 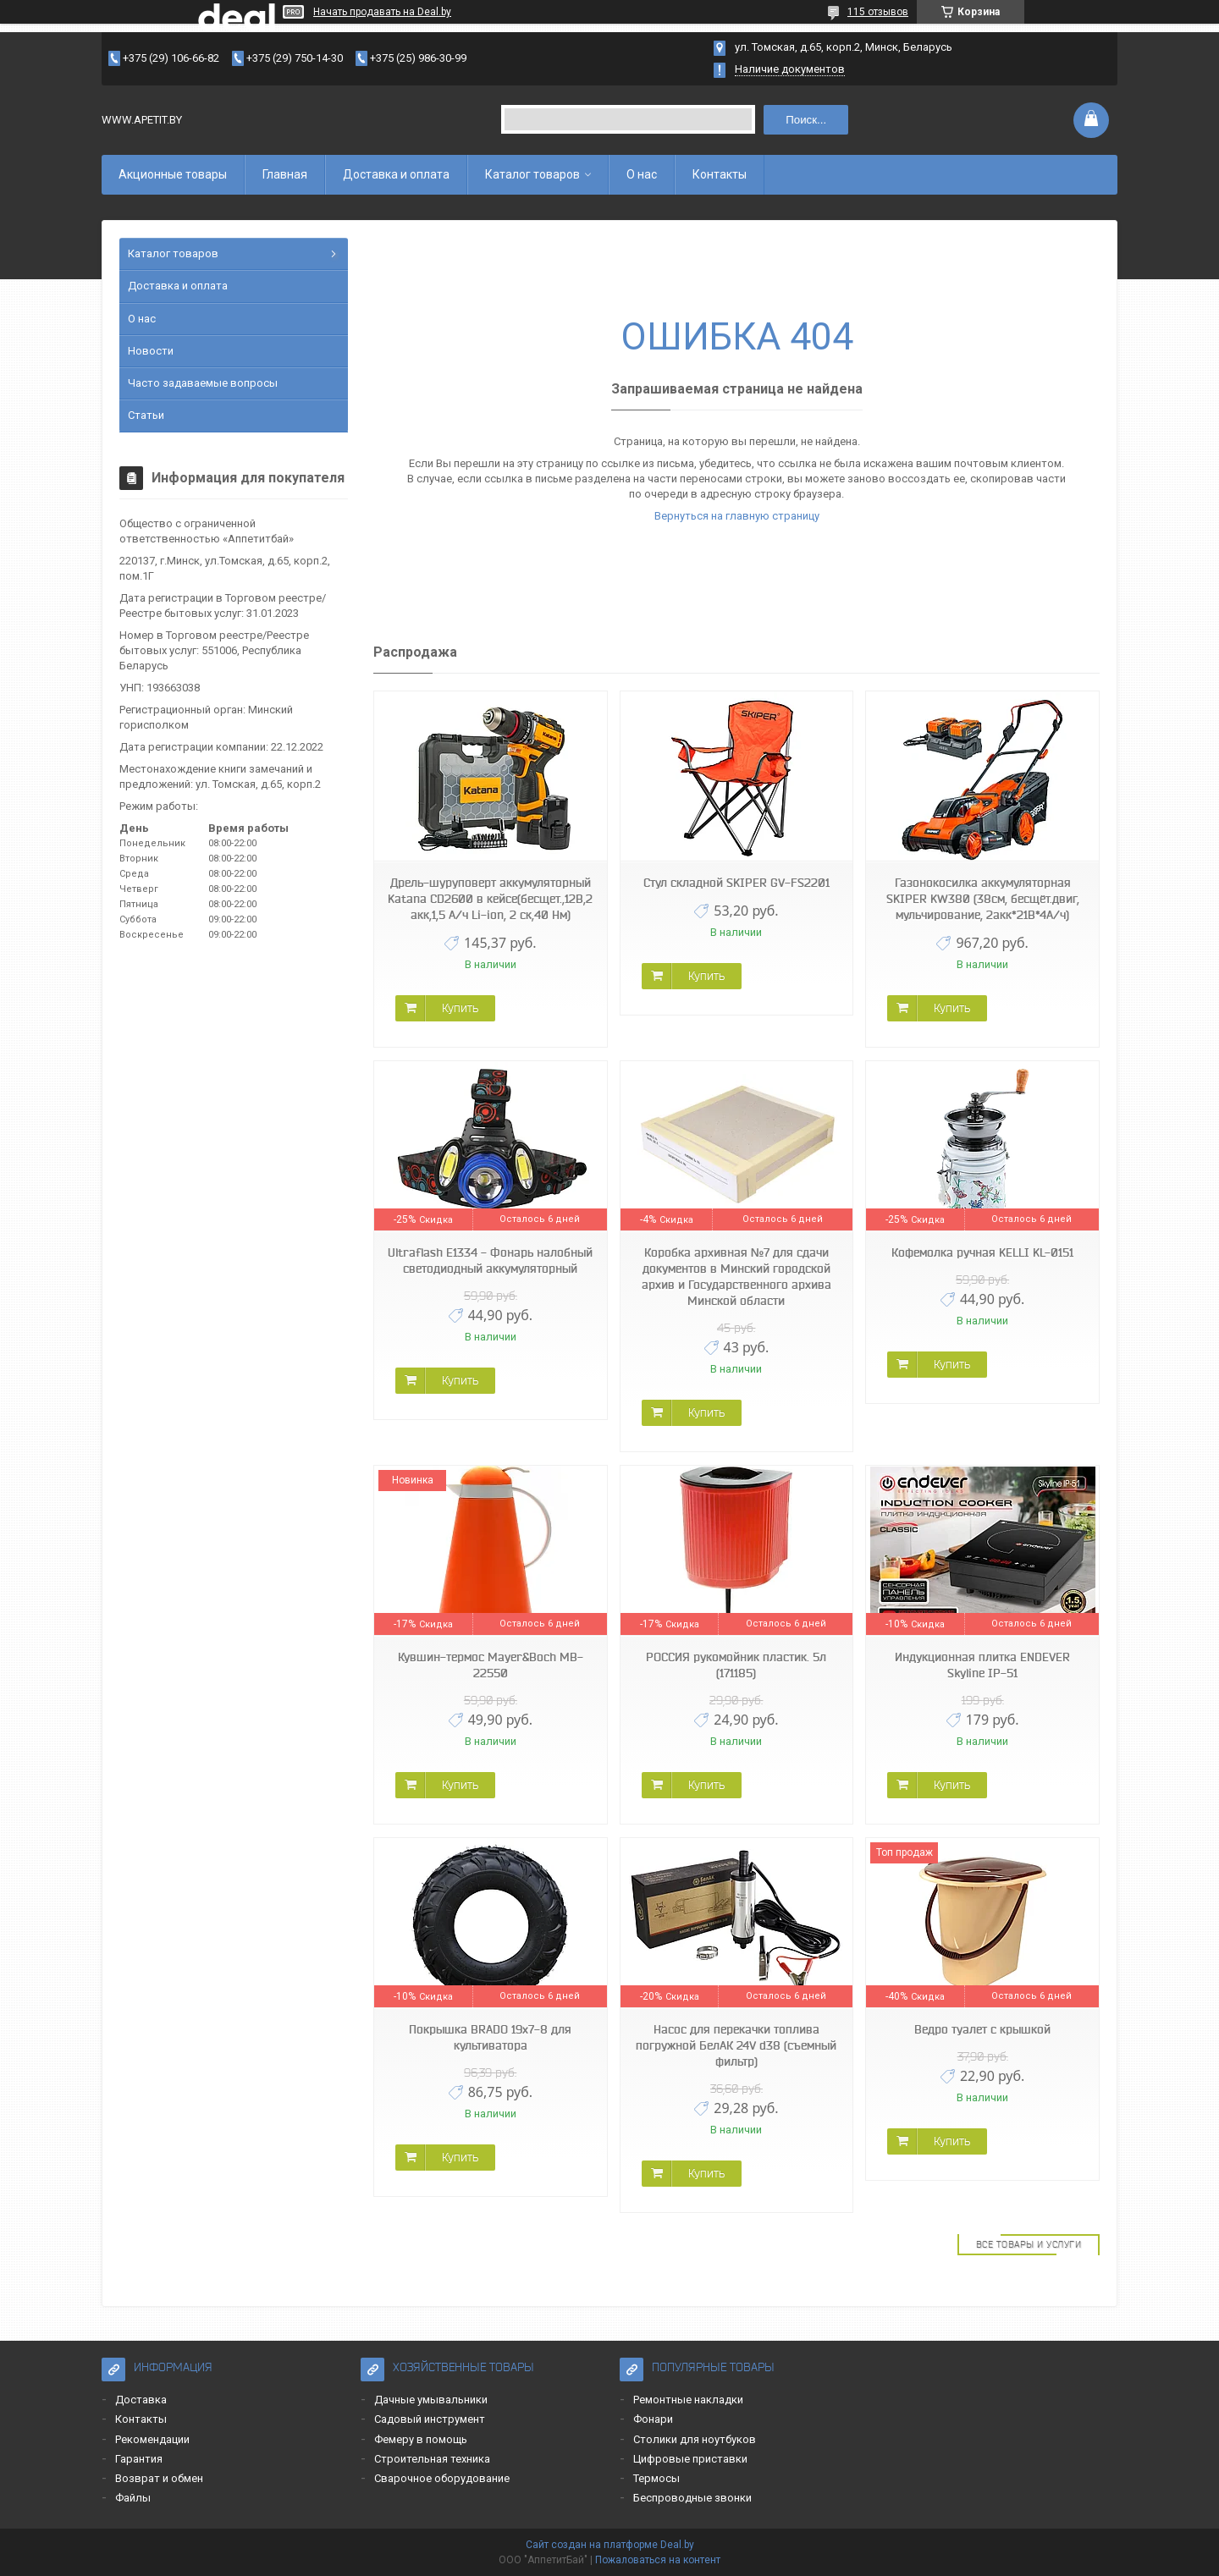 I want to click on Рекомендации, so click(x=152, y=2439).